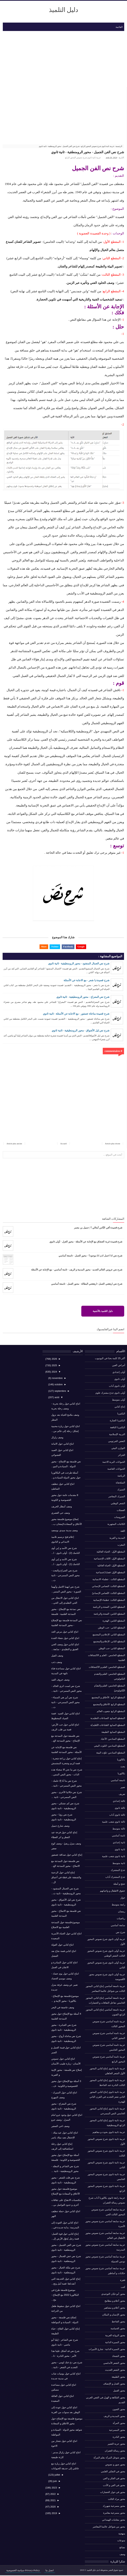 The width and height of the screenshot is (127, 2576). Describe the element at coordinates (23, 2571) in the screenshot. I see `Privacy-Policy-سياسة الخصوصية` at that location.